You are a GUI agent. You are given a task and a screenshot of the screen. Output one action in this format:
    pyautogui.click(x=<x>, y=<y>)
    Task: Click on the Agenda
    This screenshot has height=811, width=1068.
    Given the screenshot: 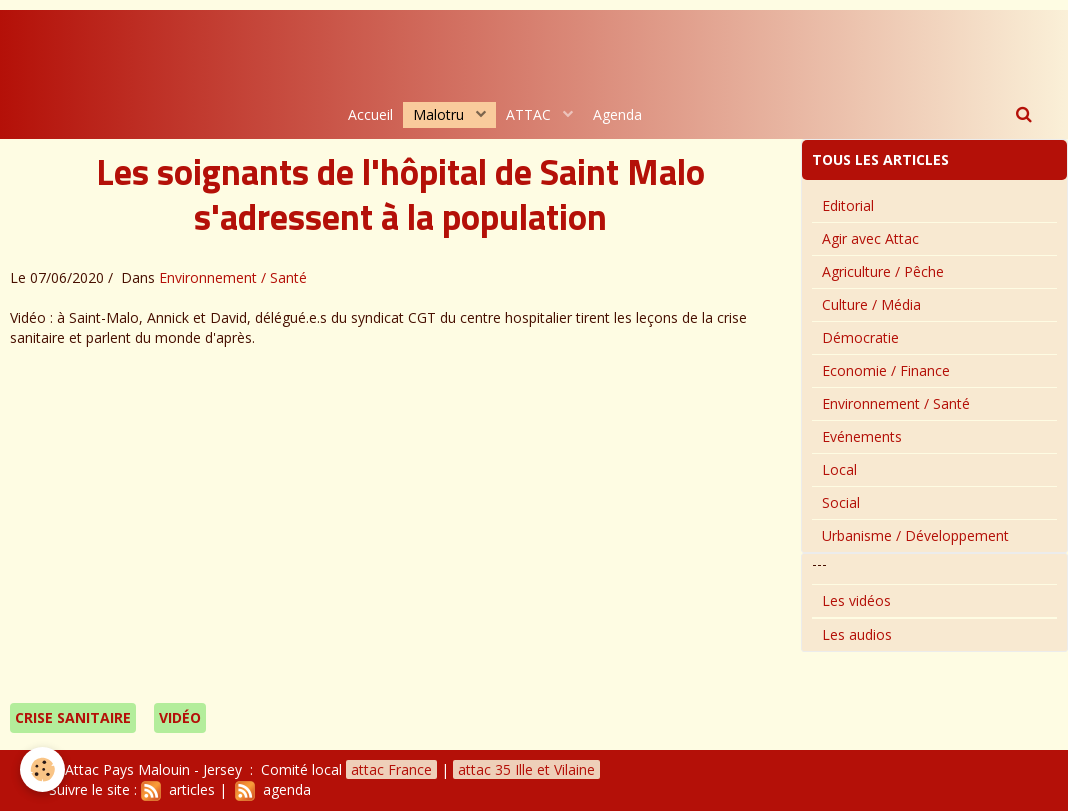 What is the action you would take?
    pyautogui.click(x=617, y=114)
    